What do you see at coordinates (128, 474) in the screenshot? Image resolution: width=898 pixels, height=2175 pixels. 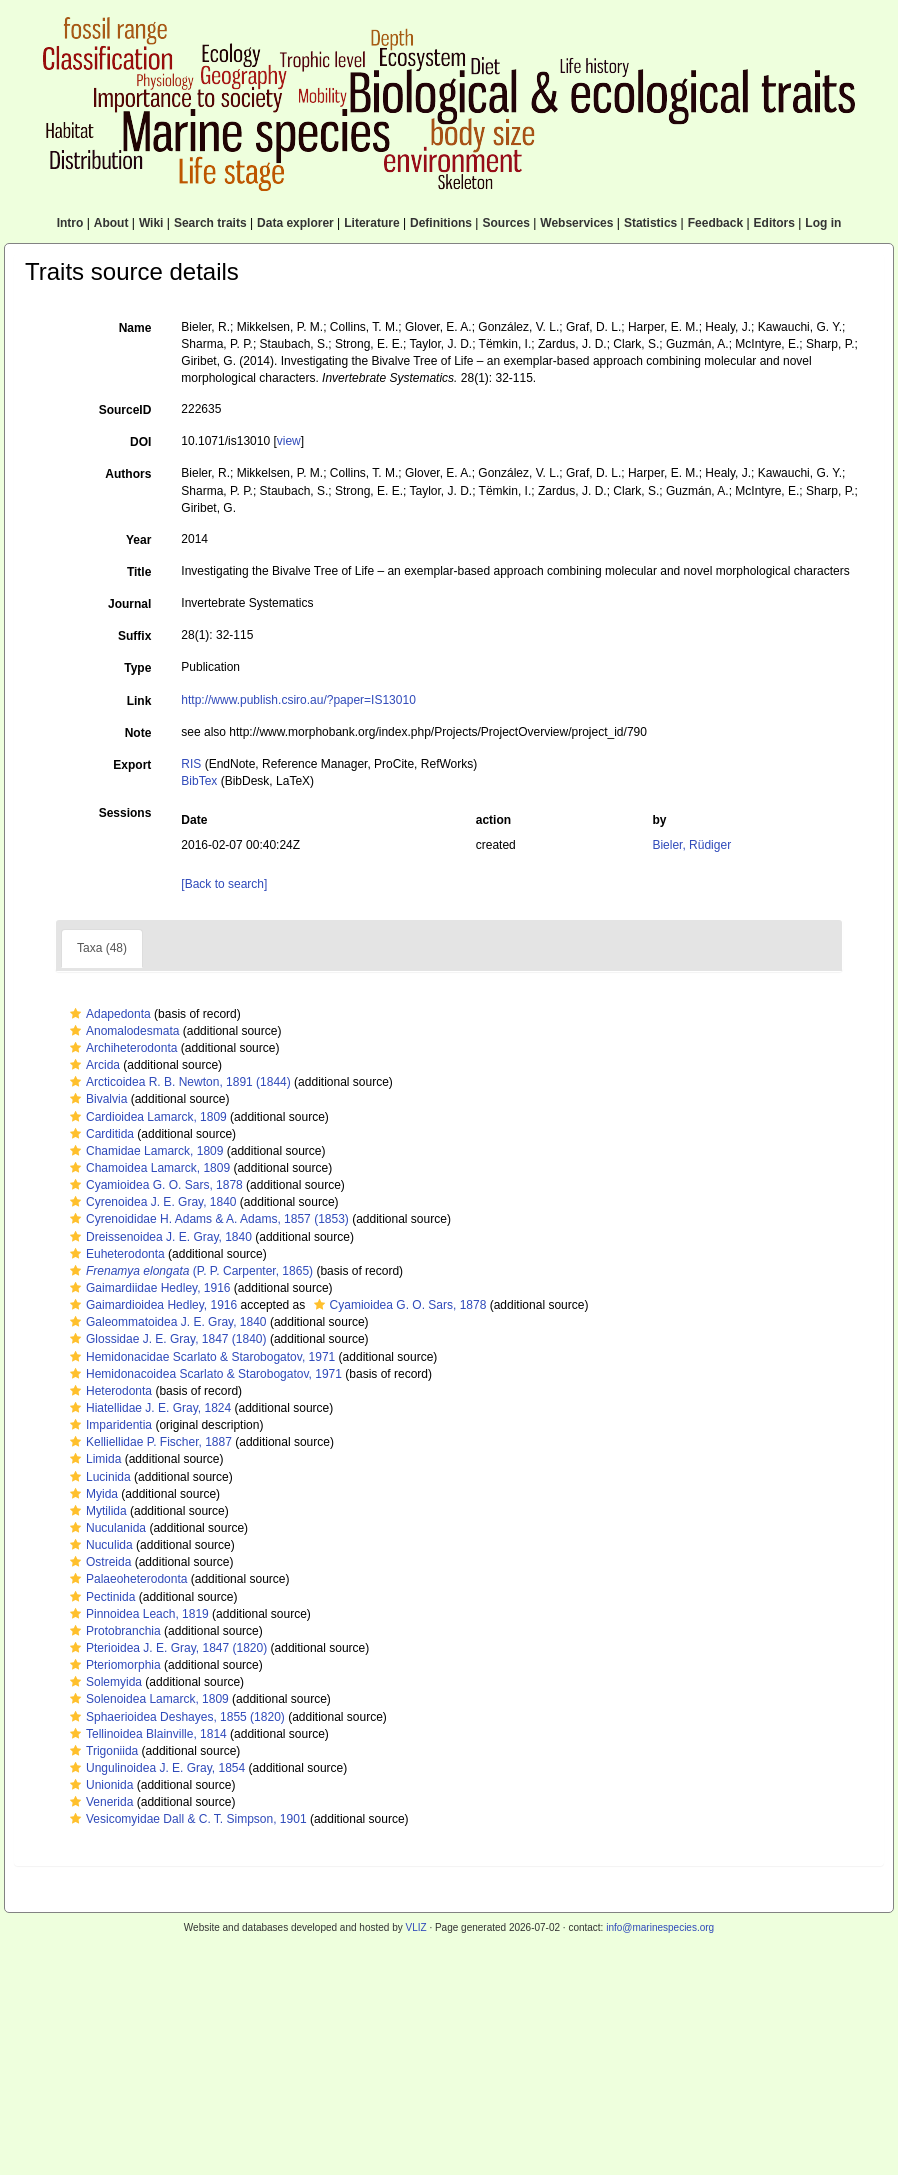 I see `Authors` at bounding box center [128, 474].